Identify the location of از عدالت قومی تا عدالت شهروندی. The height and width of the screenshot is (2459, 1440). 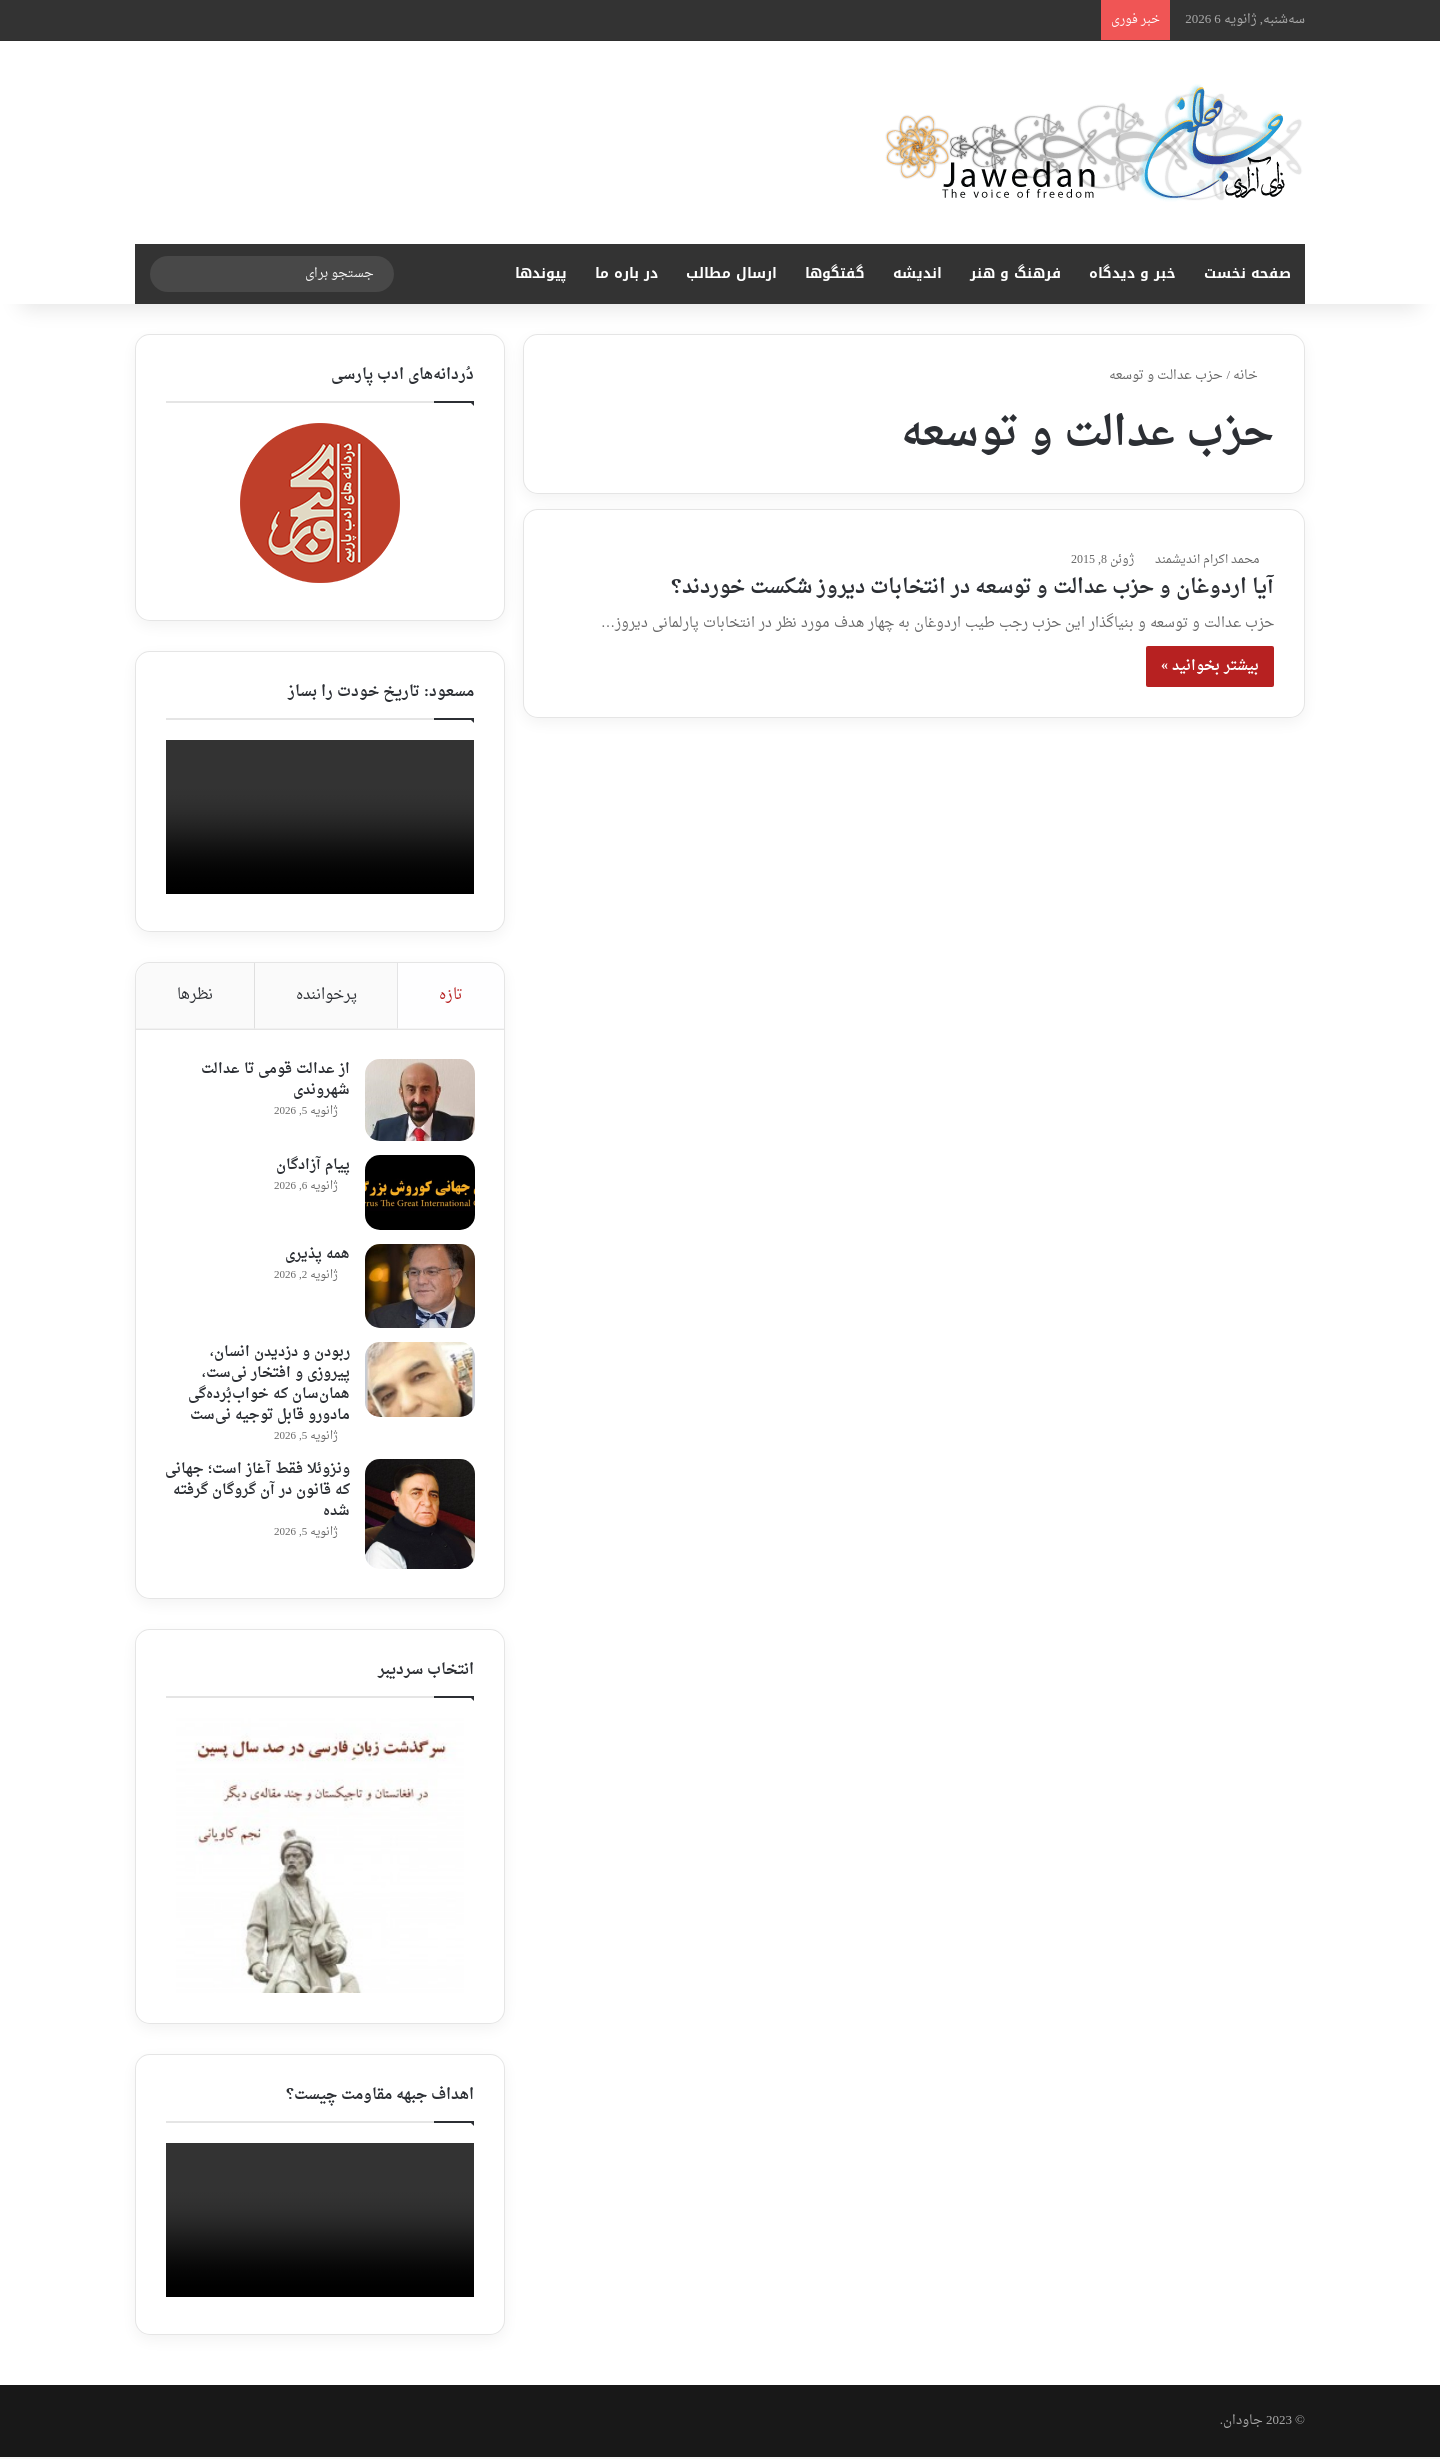
(274, 1081).